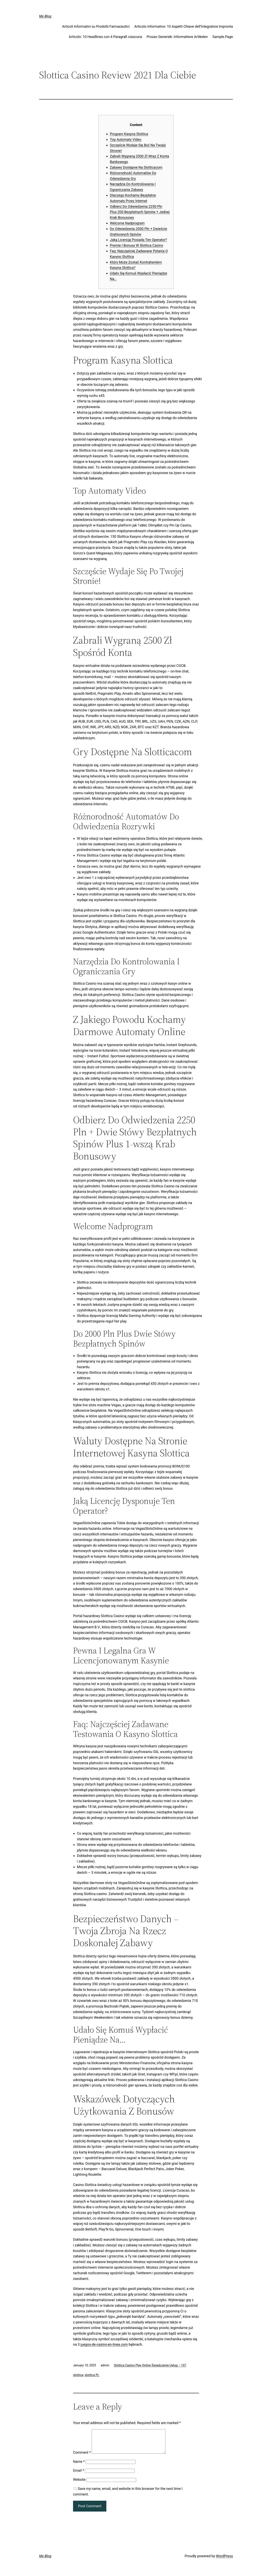 The width and height of the screenshot is (272, 2576). Describe the element at coordinates (177, 37) in the screenshot. I see `Prozac Generiek: Informatieve Artikelen` at that location.